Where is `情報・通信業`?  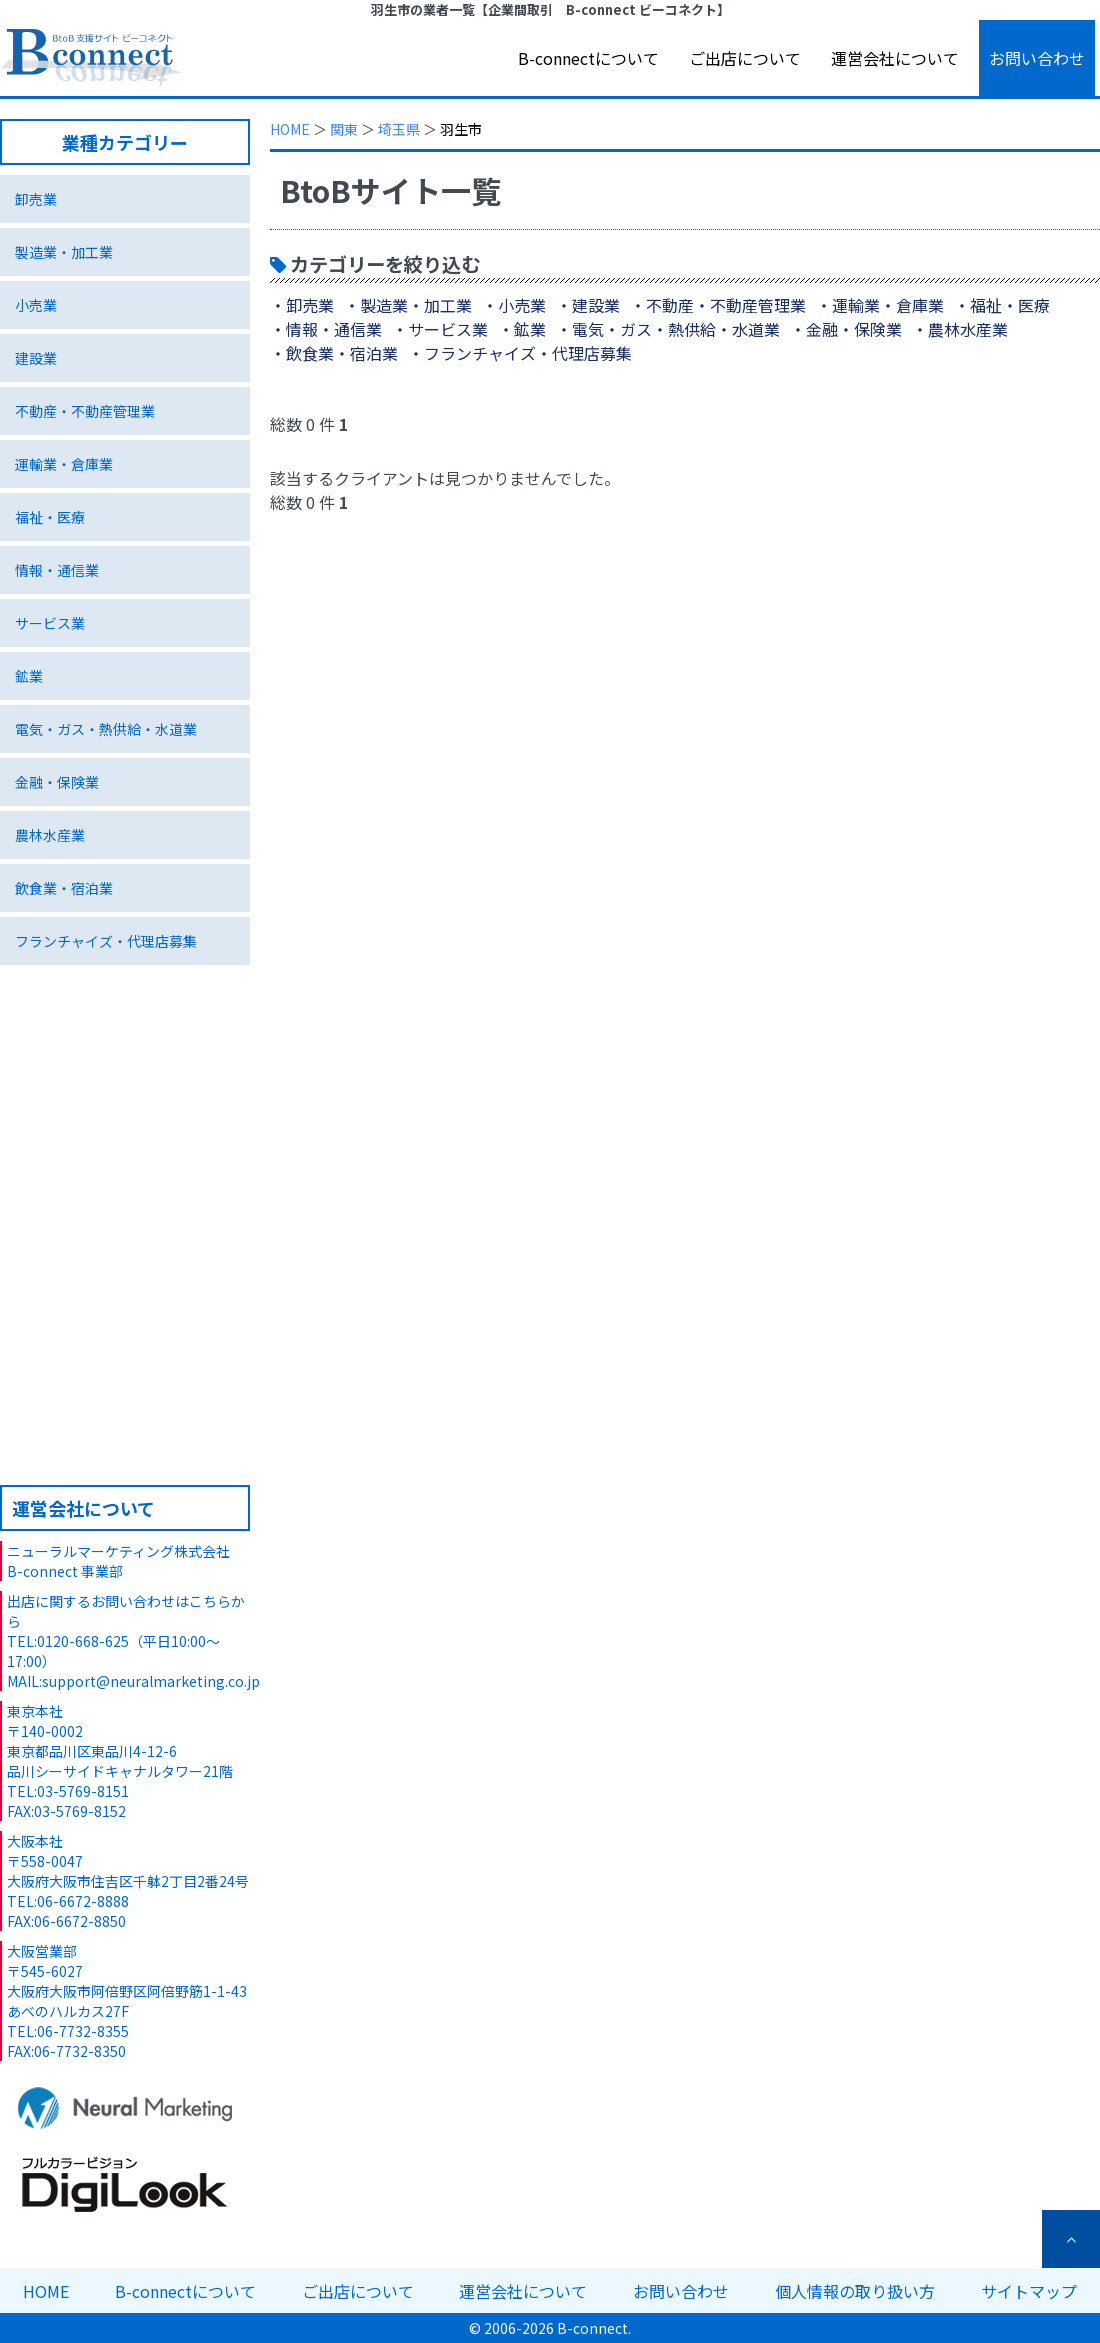 情報・通信業 is located at coordinates (57, 570).